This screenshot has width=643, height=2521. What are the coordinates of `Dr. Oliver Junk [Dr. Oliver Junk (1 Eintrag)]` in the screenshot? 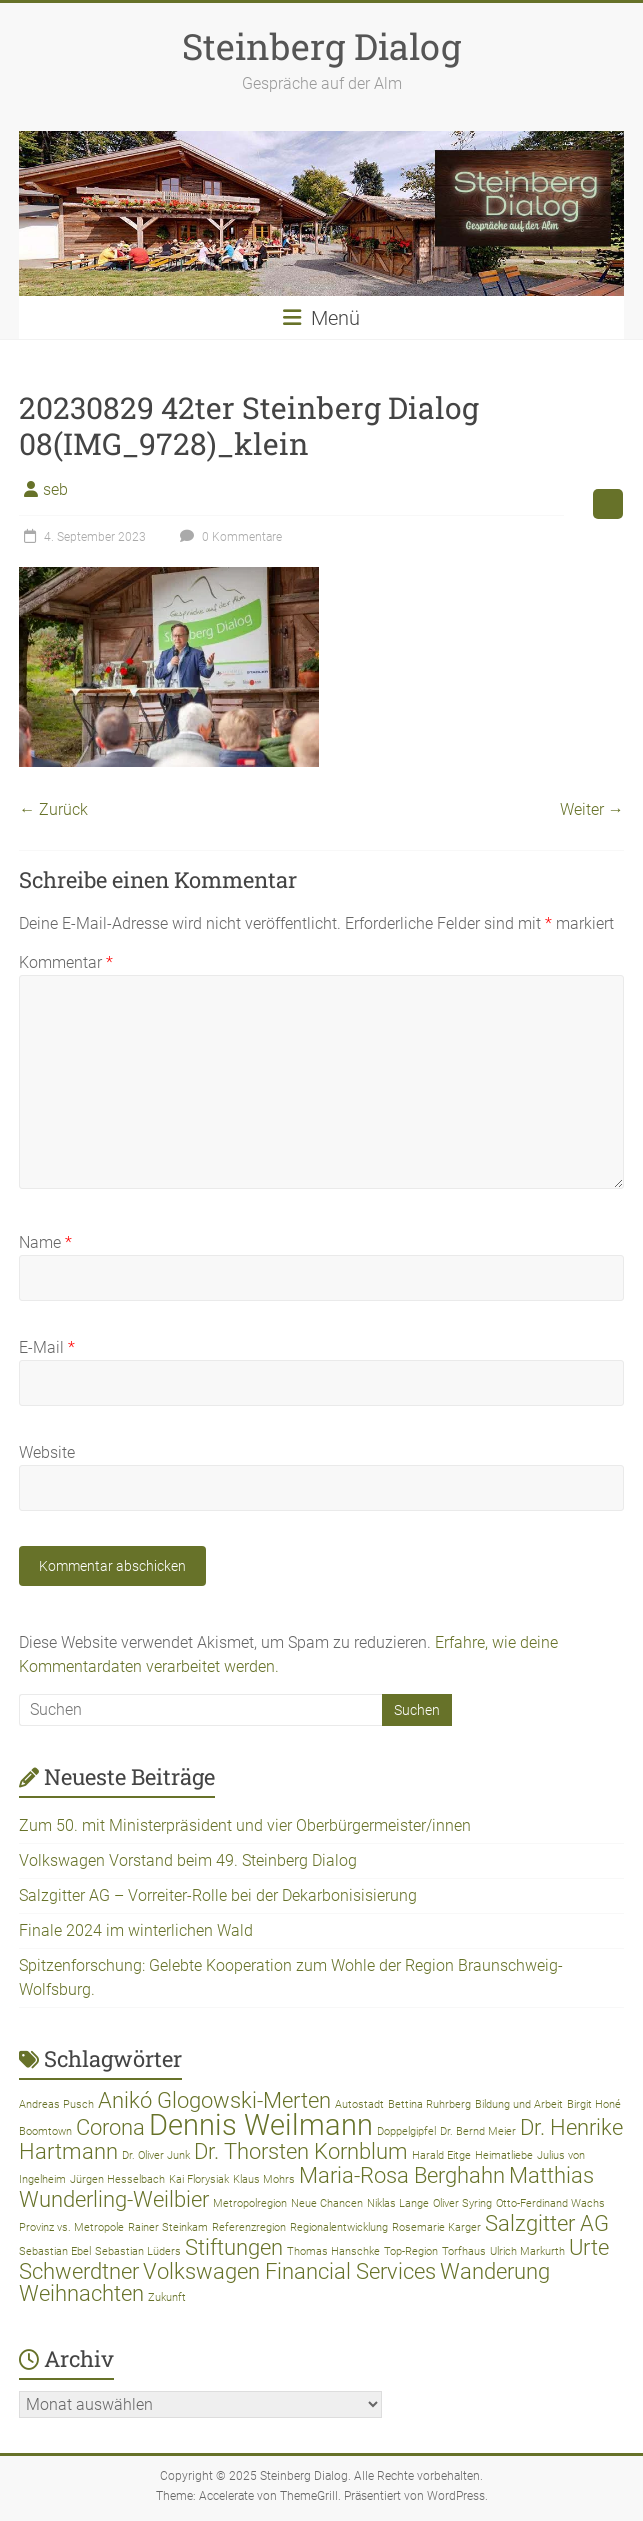 It's located at (156, 2155).